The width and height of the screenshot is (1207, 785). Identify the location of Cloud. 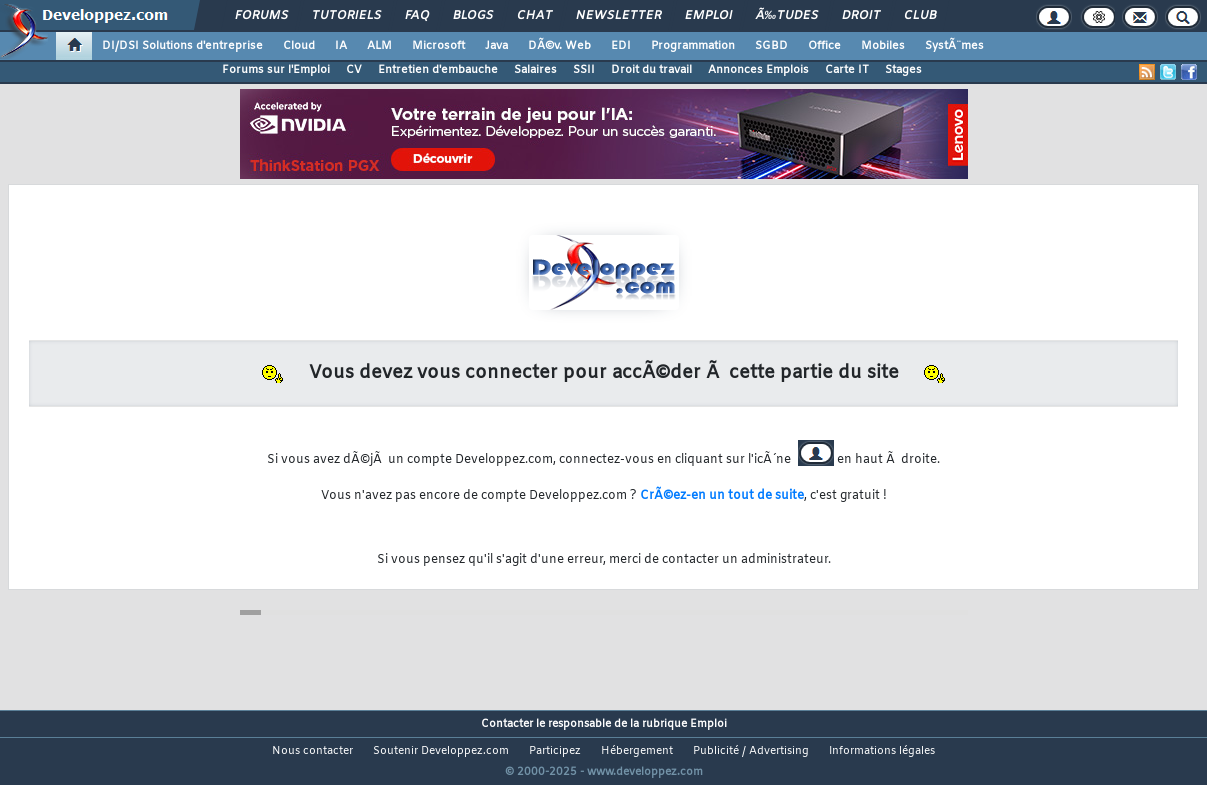
(299, 46).